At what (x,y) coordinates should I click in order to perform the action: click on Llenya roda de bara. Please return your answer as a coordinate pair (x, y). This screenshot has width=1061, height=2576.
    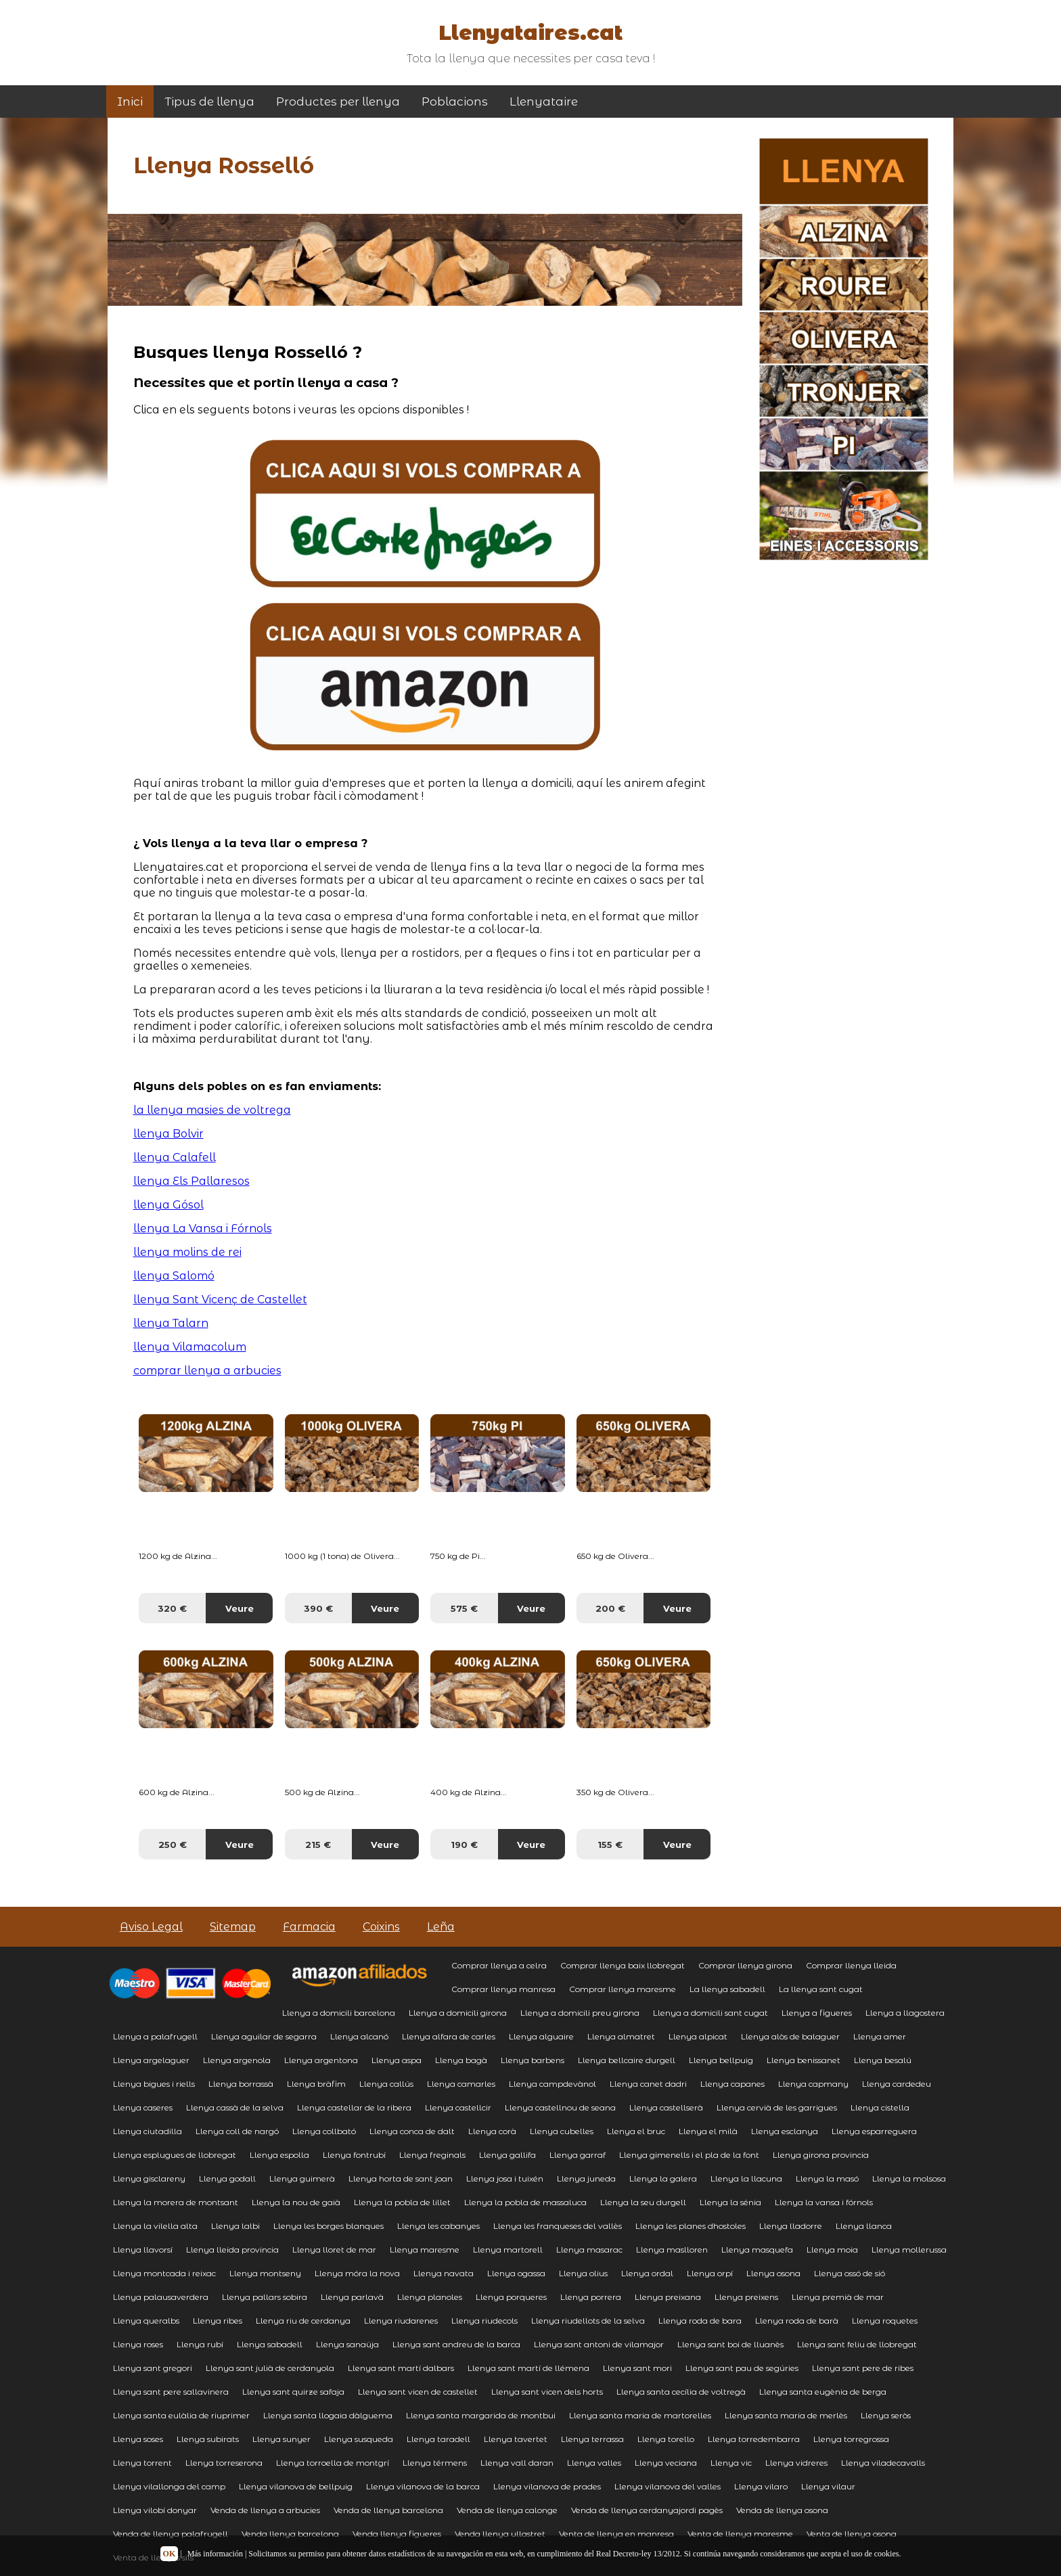
    Looking at the image, I should click on (700, 2320).